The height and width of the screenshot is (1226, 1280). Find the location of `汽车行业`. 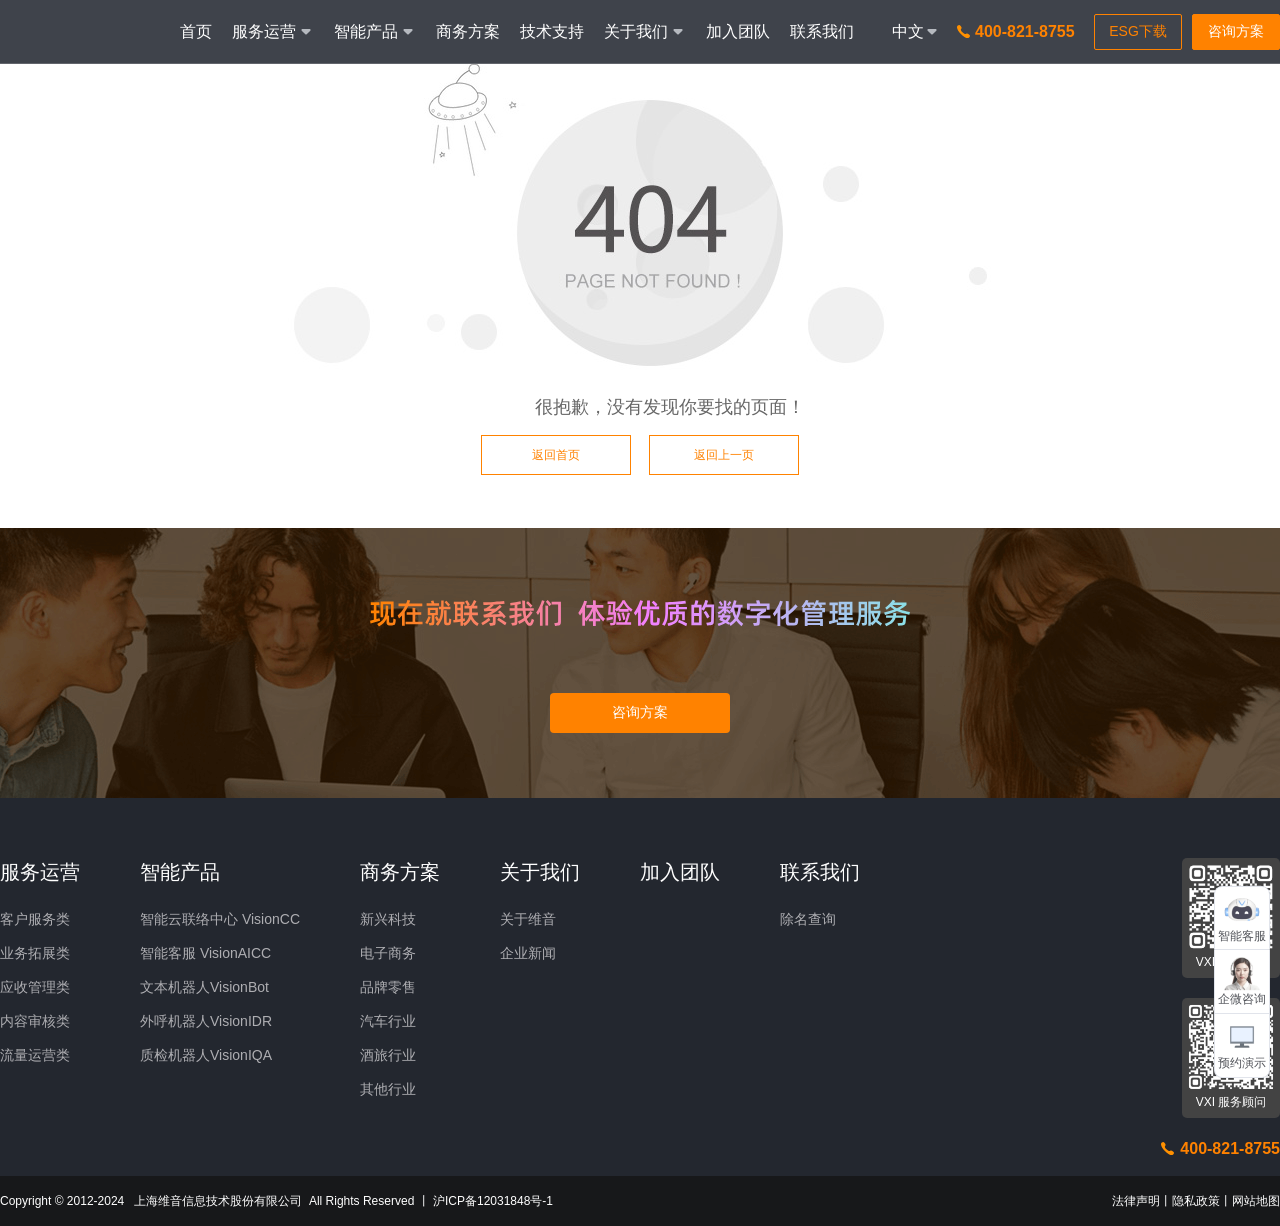

汽车行业 is located at coordinates (388, 1021).